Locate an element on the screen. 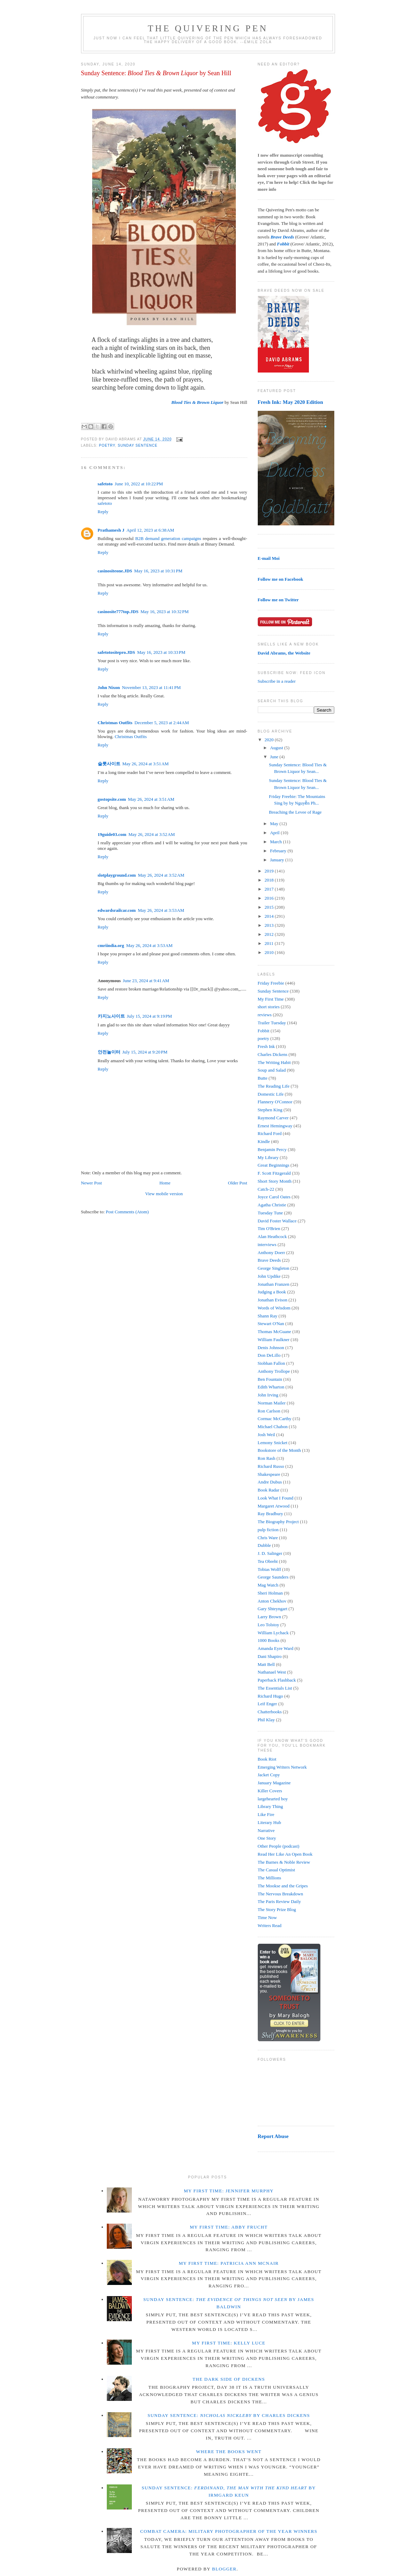 Image resolution: width=415 pixels, height=2576 pixels. Anthony Trollope is located at coordinates (274, 1371).